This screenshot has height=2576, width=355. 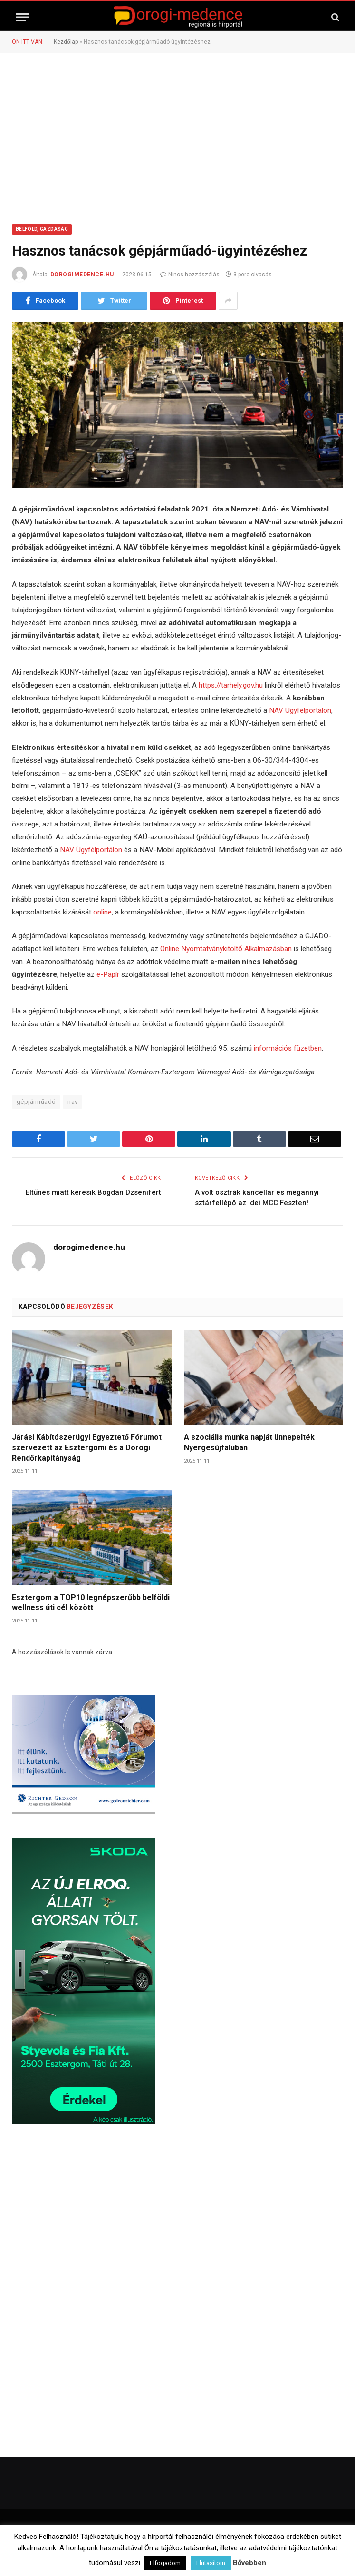 What do you see at coordinates (249, 1442) in the screenshot?
I see `A szociális munka napját ünnepelték Nyergesújfaluban` at bounding box center [249, 1442].